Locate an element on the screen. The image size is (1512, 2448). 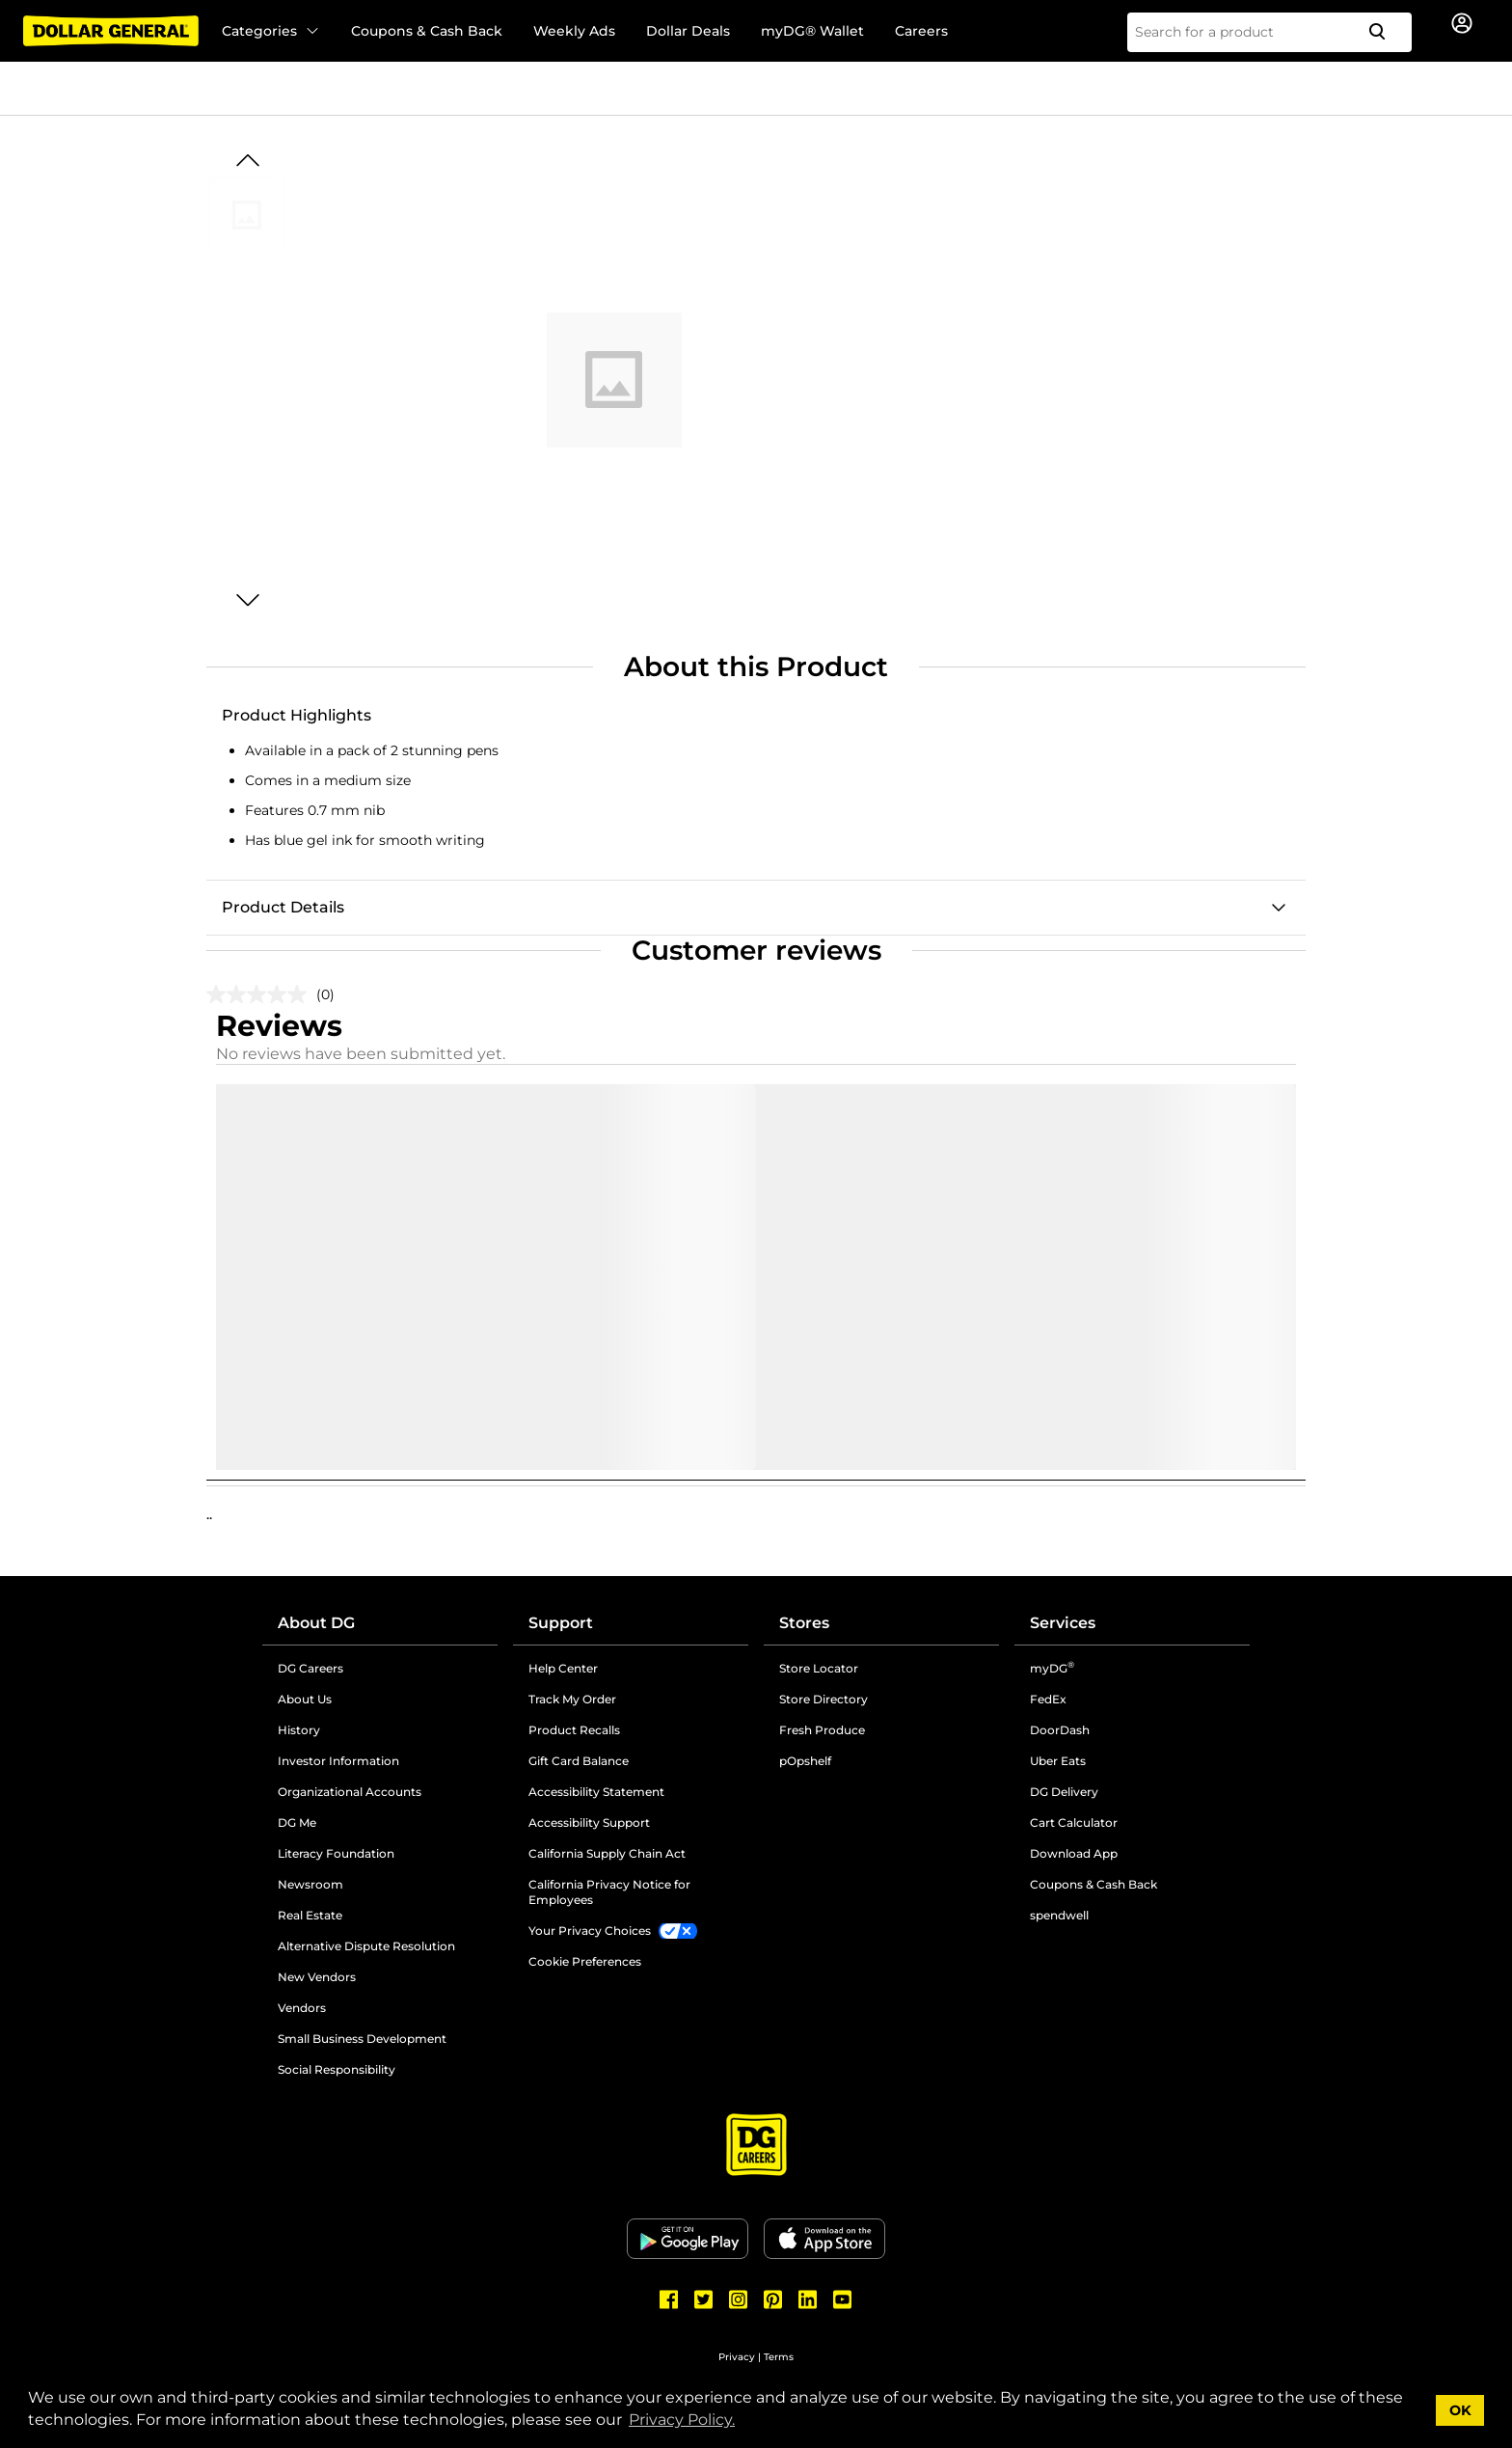
Uber Eats is located at coordinates (1058, 1761).